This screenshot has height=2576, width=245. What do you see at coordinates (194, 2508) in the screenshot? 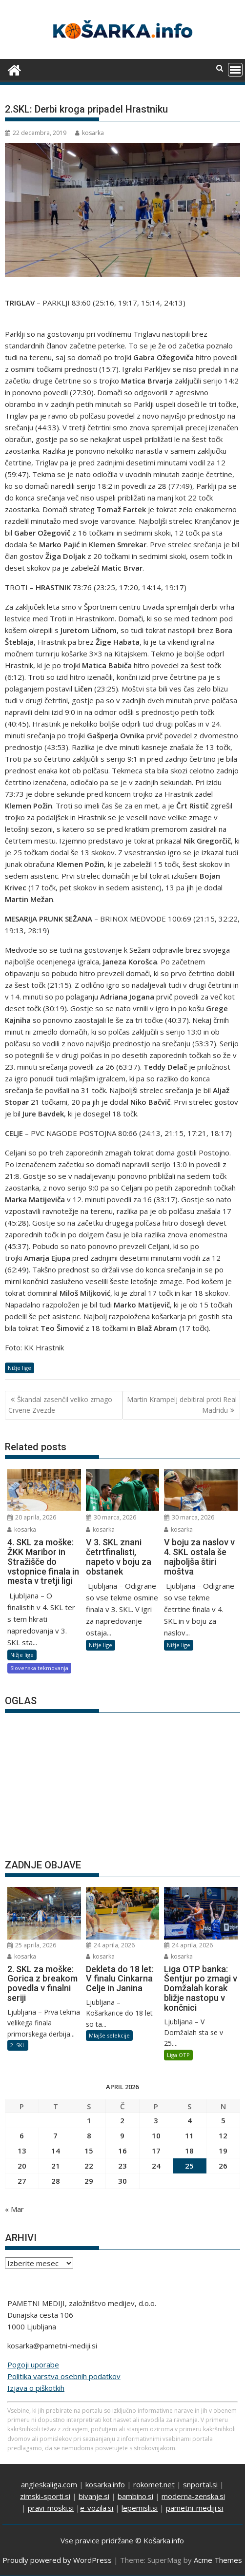
I see `pametni-mediji.si` at bounding box center [194, 2508].